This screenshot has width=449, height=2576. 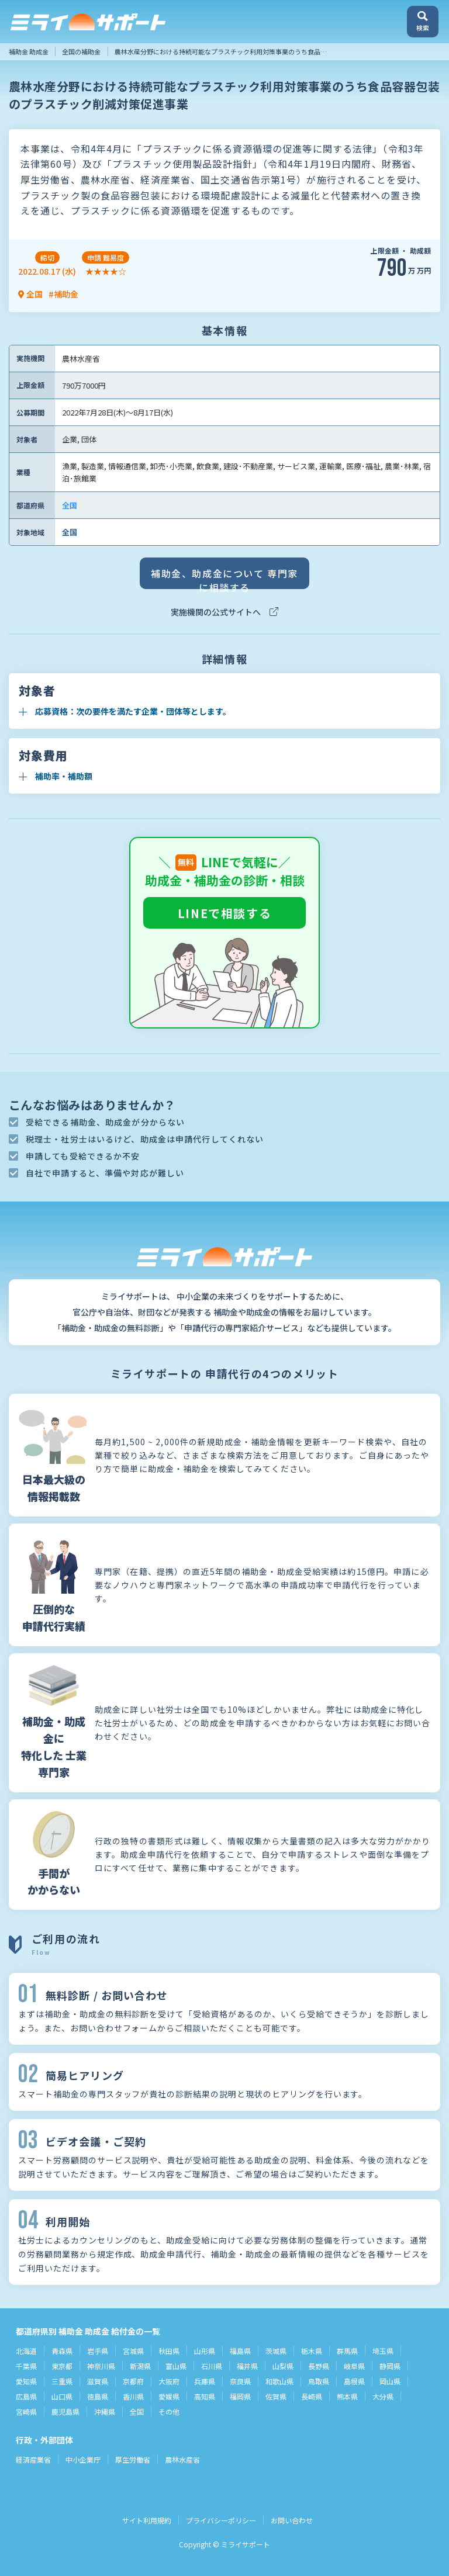 I want to click on 全国の補助金, so click(x=81, y=51).